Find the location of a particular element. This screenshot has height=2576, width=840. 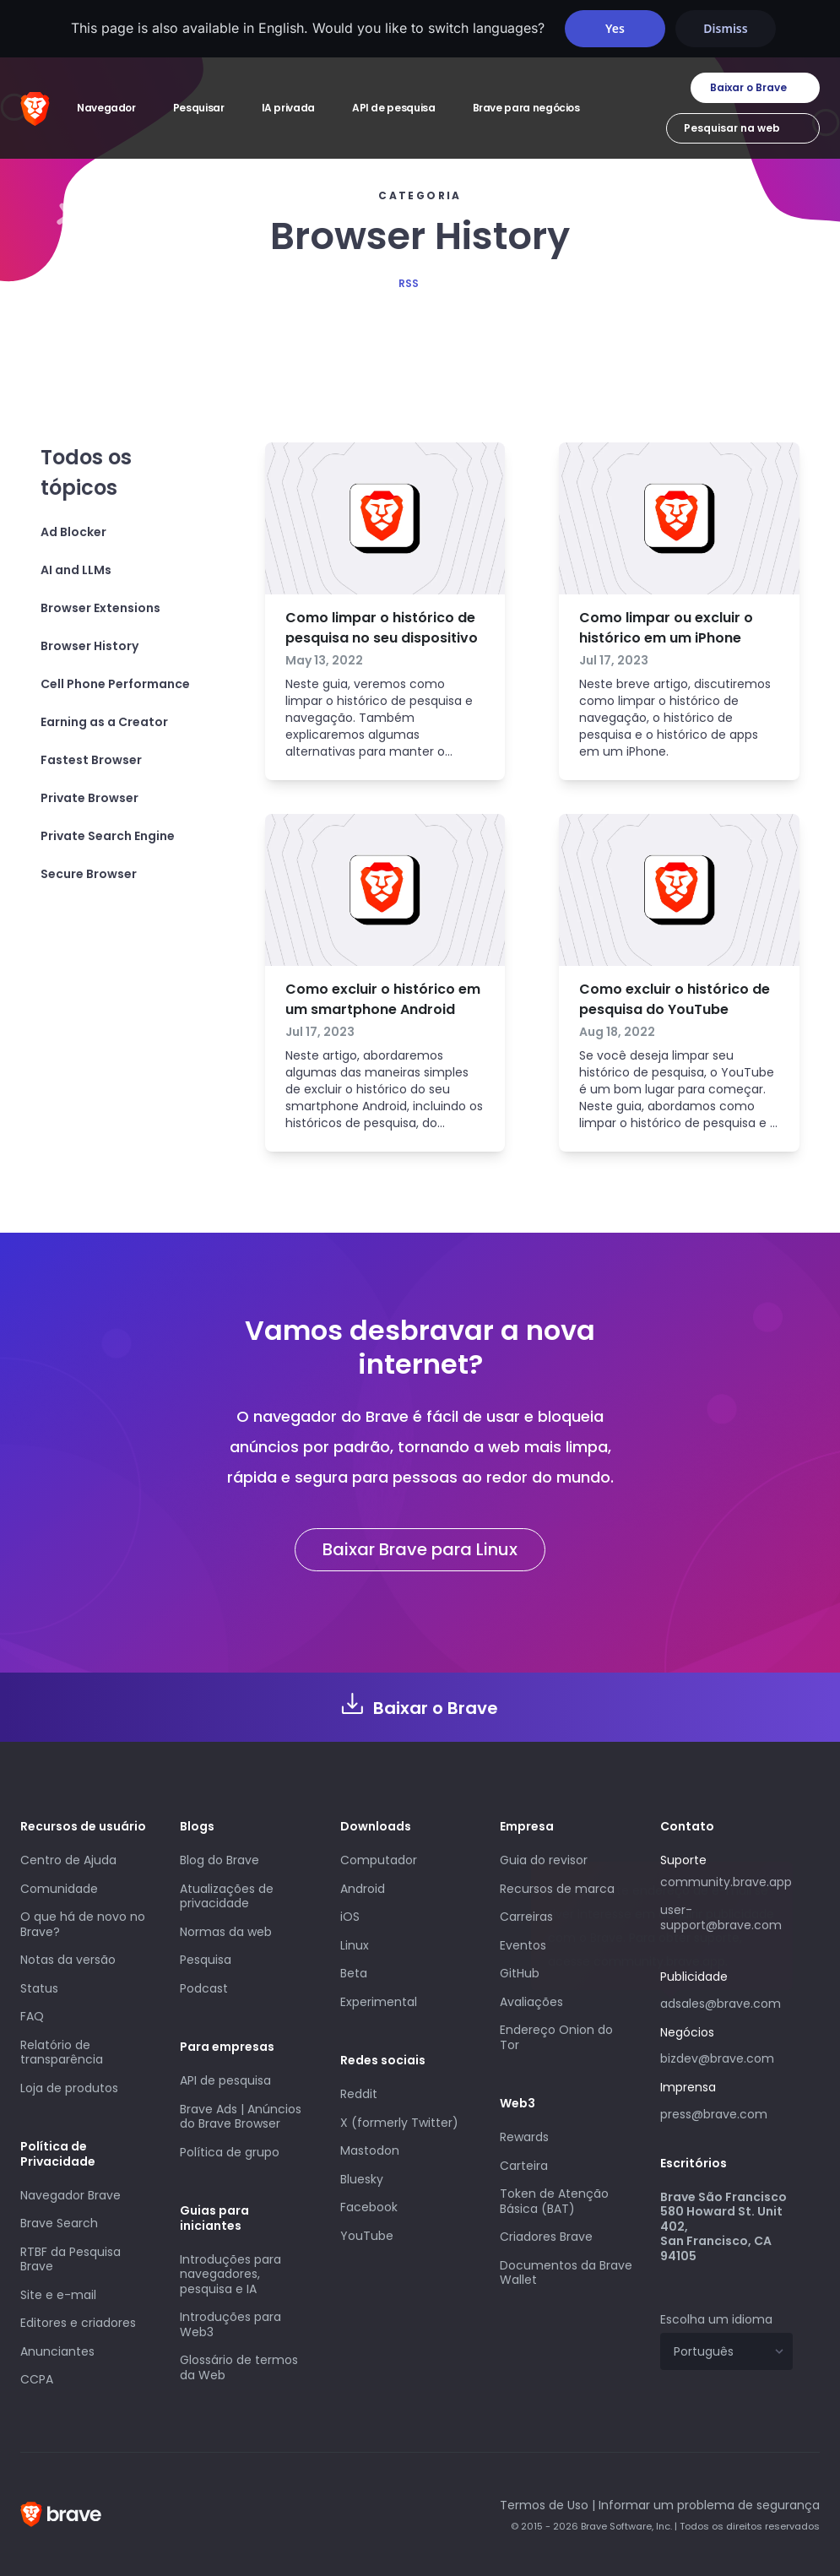

Endereço Onion do Tor is located at coordinates (556, 2037).